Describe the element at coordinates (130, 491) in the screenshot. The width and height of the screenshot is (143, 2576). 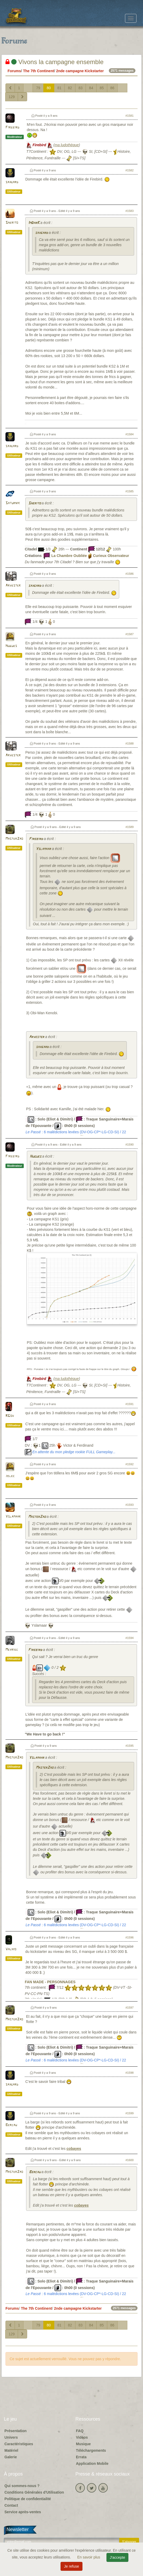
I see `#1585` at that location.